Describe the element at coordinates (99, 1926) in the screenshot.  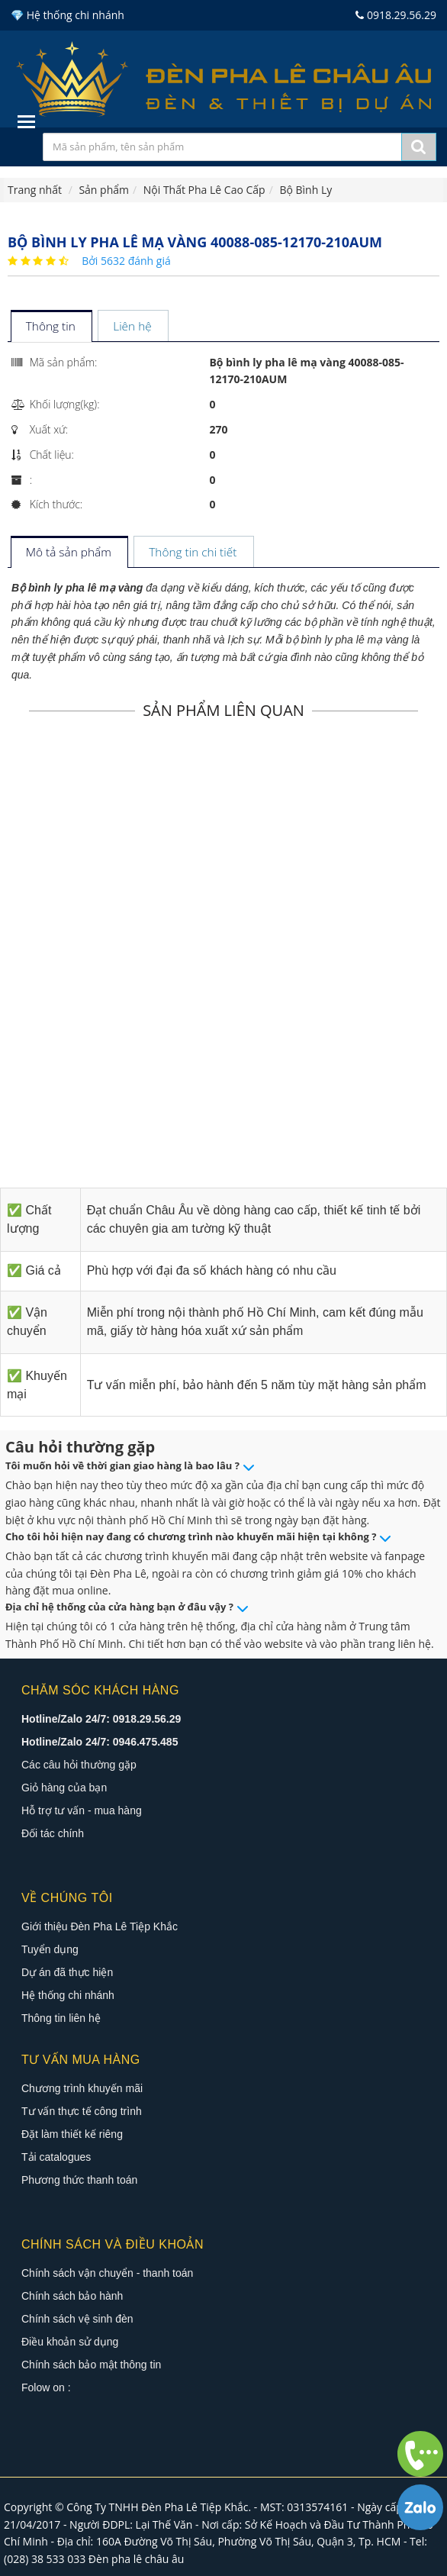
I see `Giới thiệu Đèn Pha Lê Tiệp Khắc` at that location.